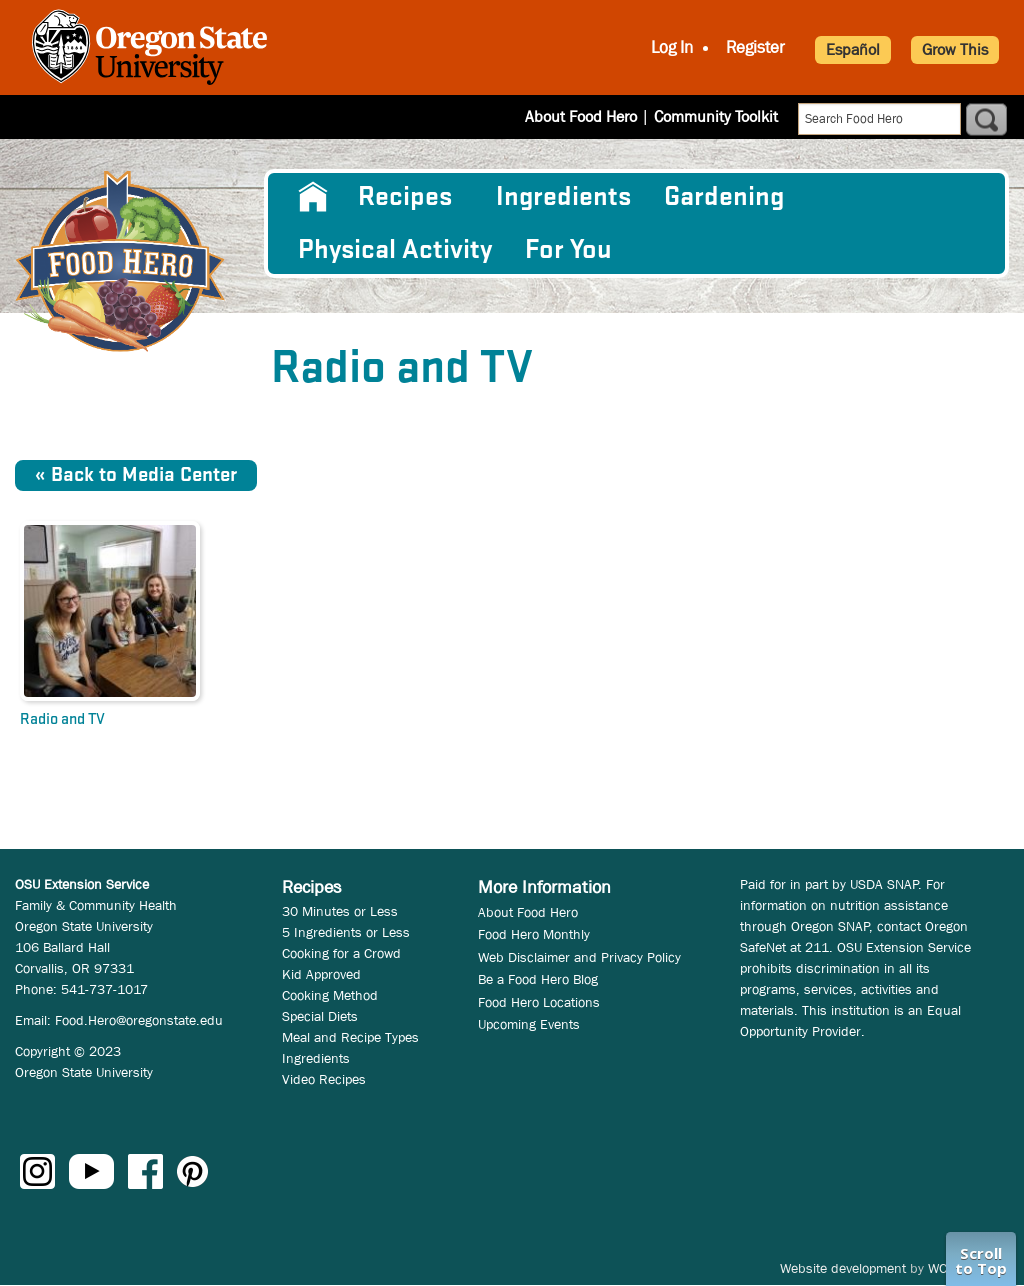  What do you see at coordinates (529, 1024) in the screenshot?
I see `Upcoming Events` at bounding box center [529, 1024].